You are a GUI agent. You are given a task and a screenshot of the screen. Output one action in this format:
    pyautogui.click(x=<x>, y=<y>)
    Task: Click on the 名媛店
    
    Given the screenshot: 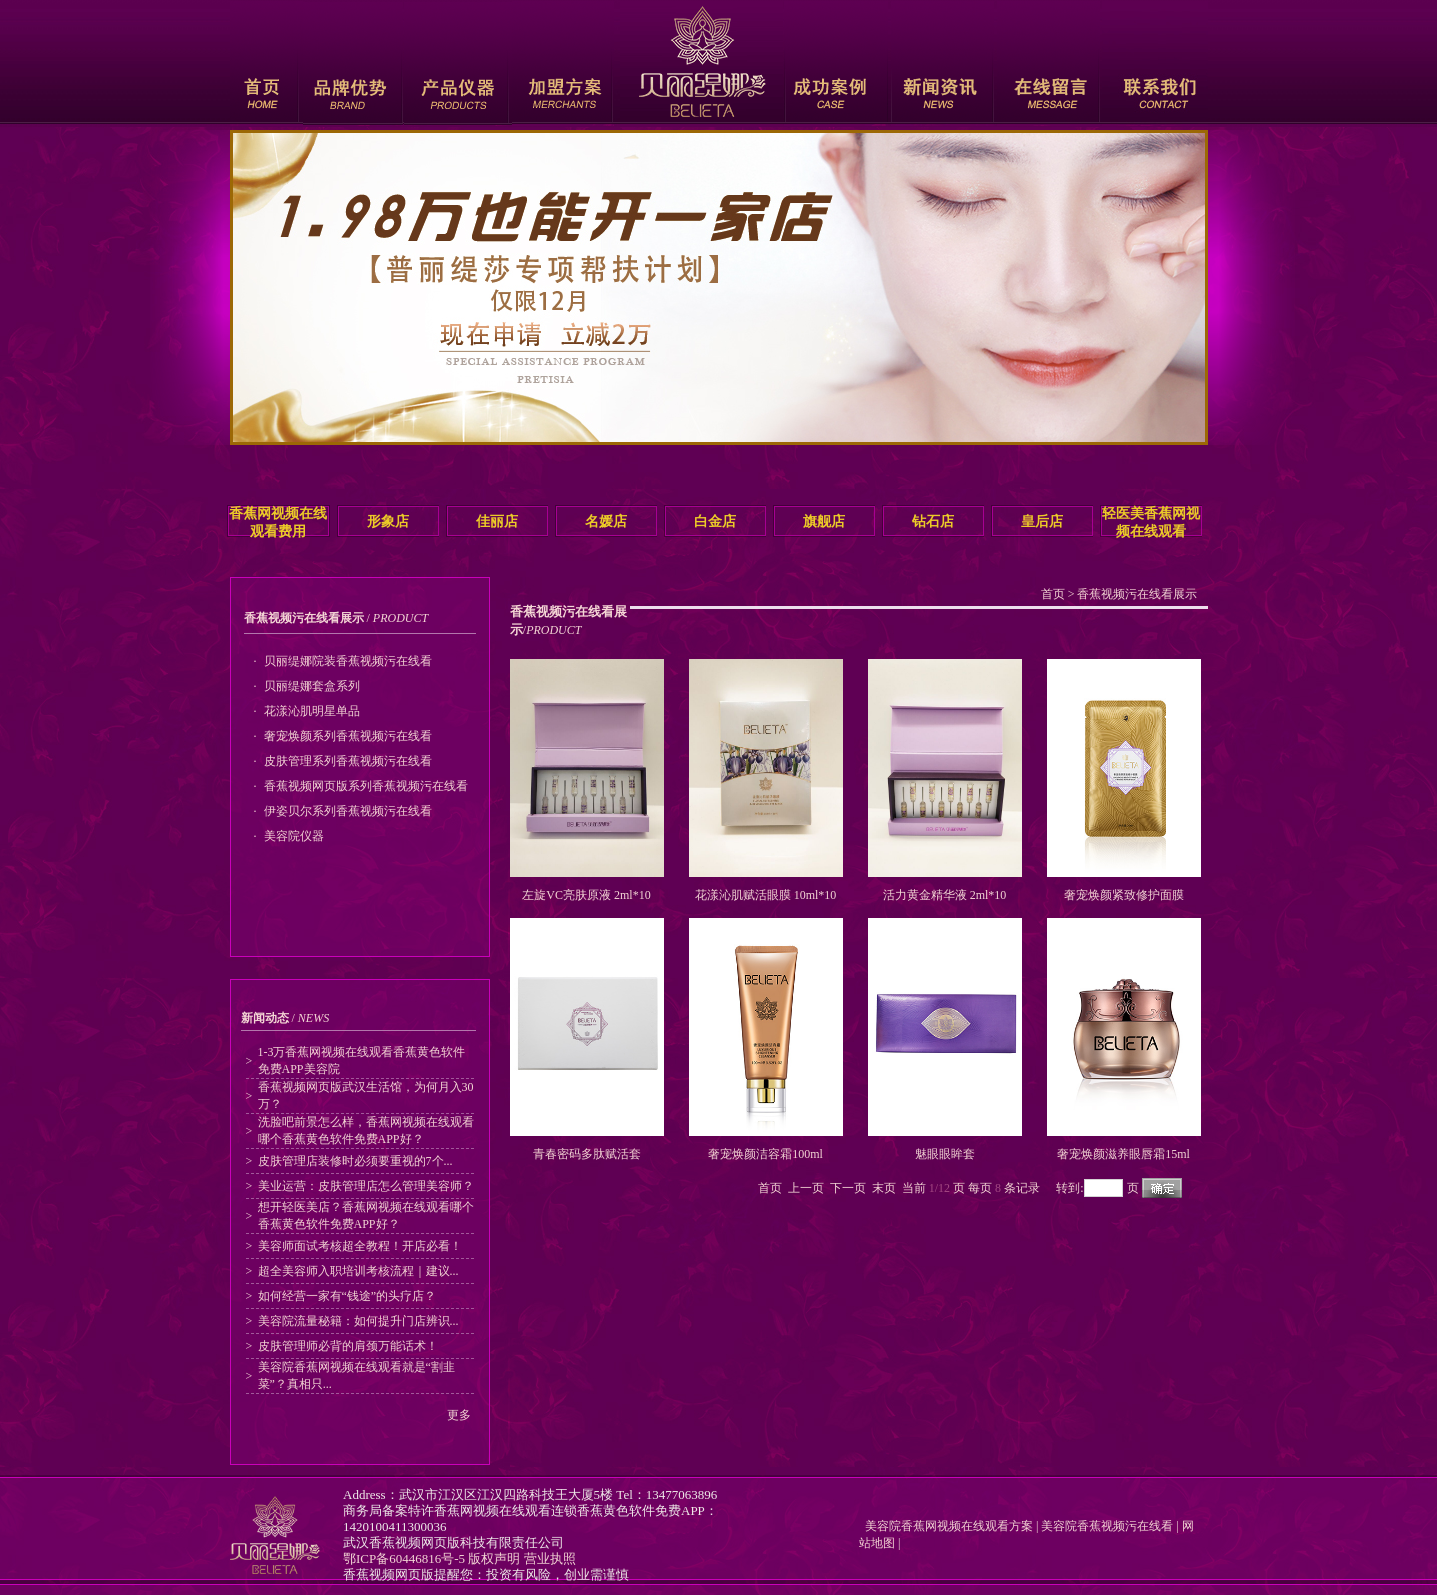 What is the action you would take?
    pyautogui.click(x=606, y=521)
    